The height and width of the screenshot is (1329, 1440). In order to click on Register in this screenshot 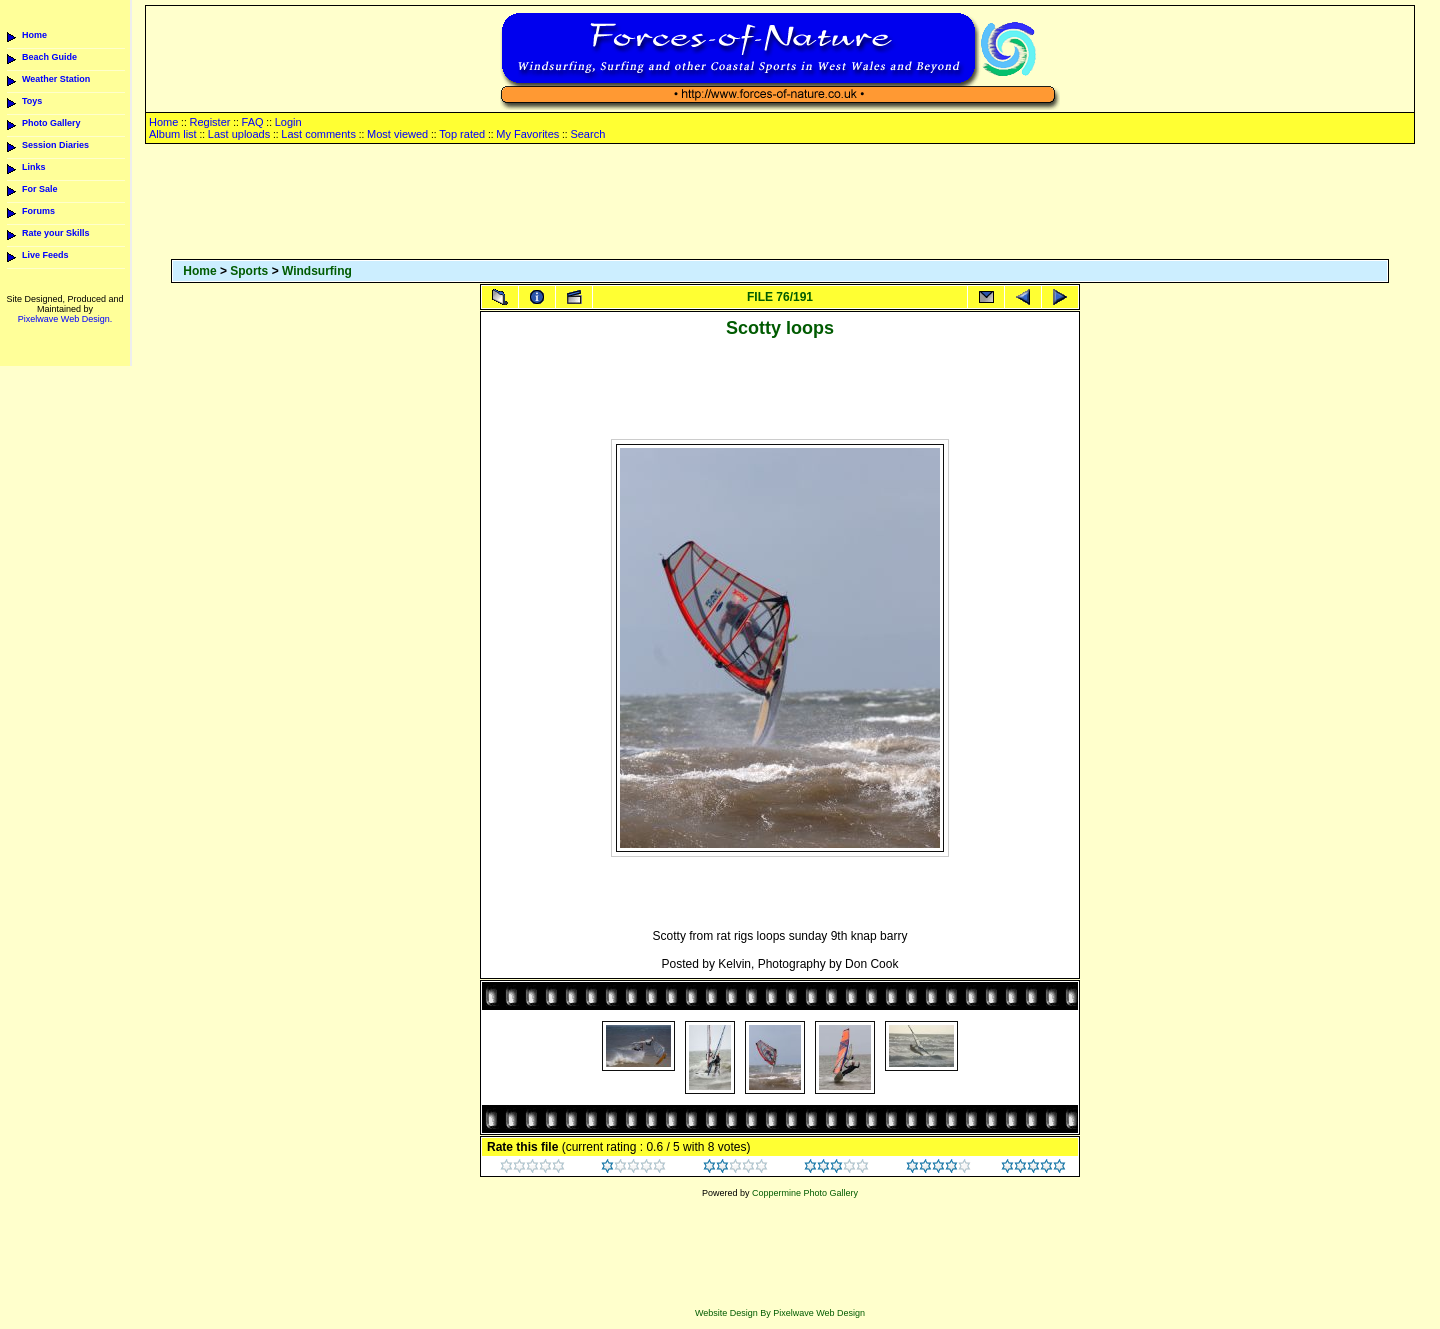, I will do `click(209, 122)`.